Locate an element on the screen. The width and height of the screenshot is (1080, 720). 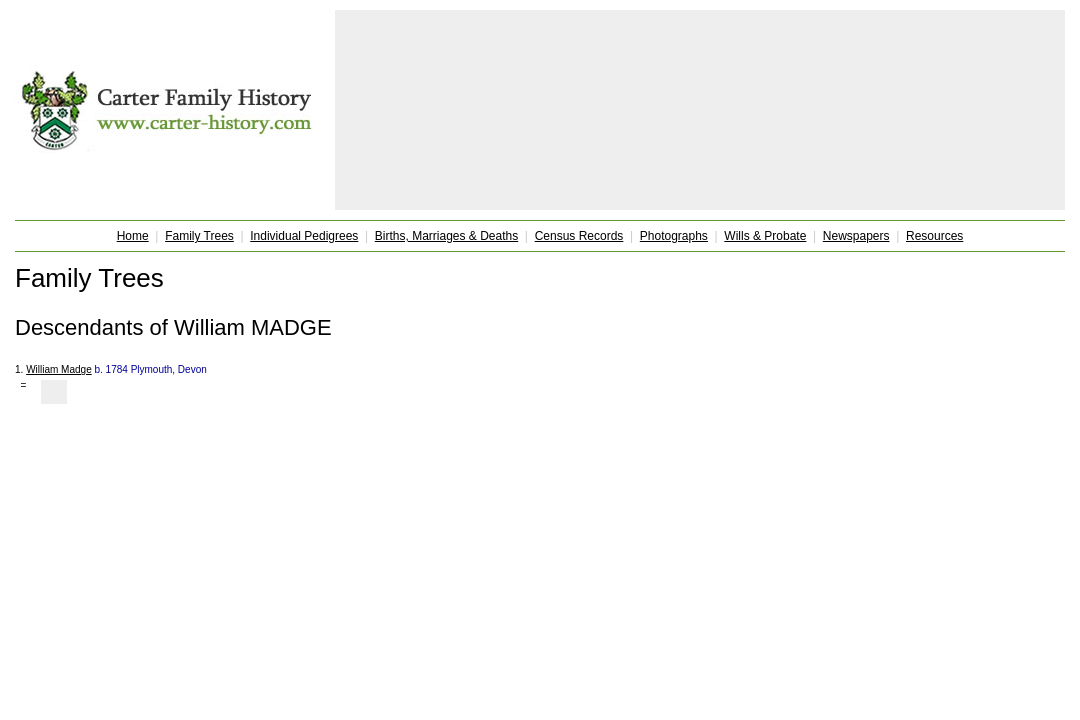
William Madge is located at coordinates (59, 369).